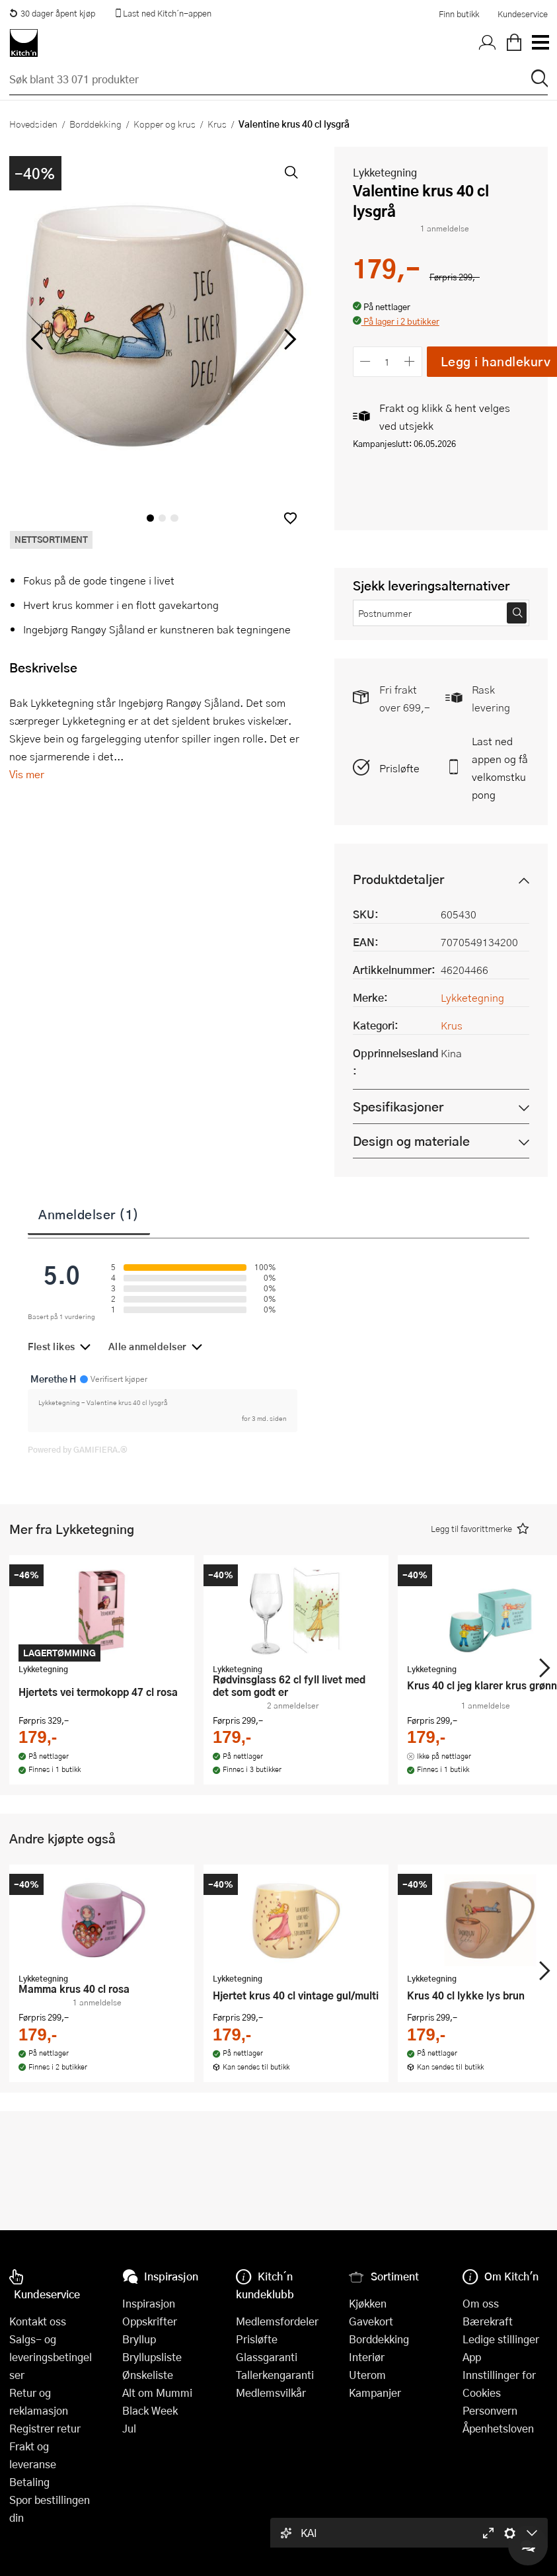 The width and height of the screenshot is (557, 2576). What do you see at coordinates (365, 361) in the screenshot?
I see `[Reduser antall]` at bounding box center [365, 361].